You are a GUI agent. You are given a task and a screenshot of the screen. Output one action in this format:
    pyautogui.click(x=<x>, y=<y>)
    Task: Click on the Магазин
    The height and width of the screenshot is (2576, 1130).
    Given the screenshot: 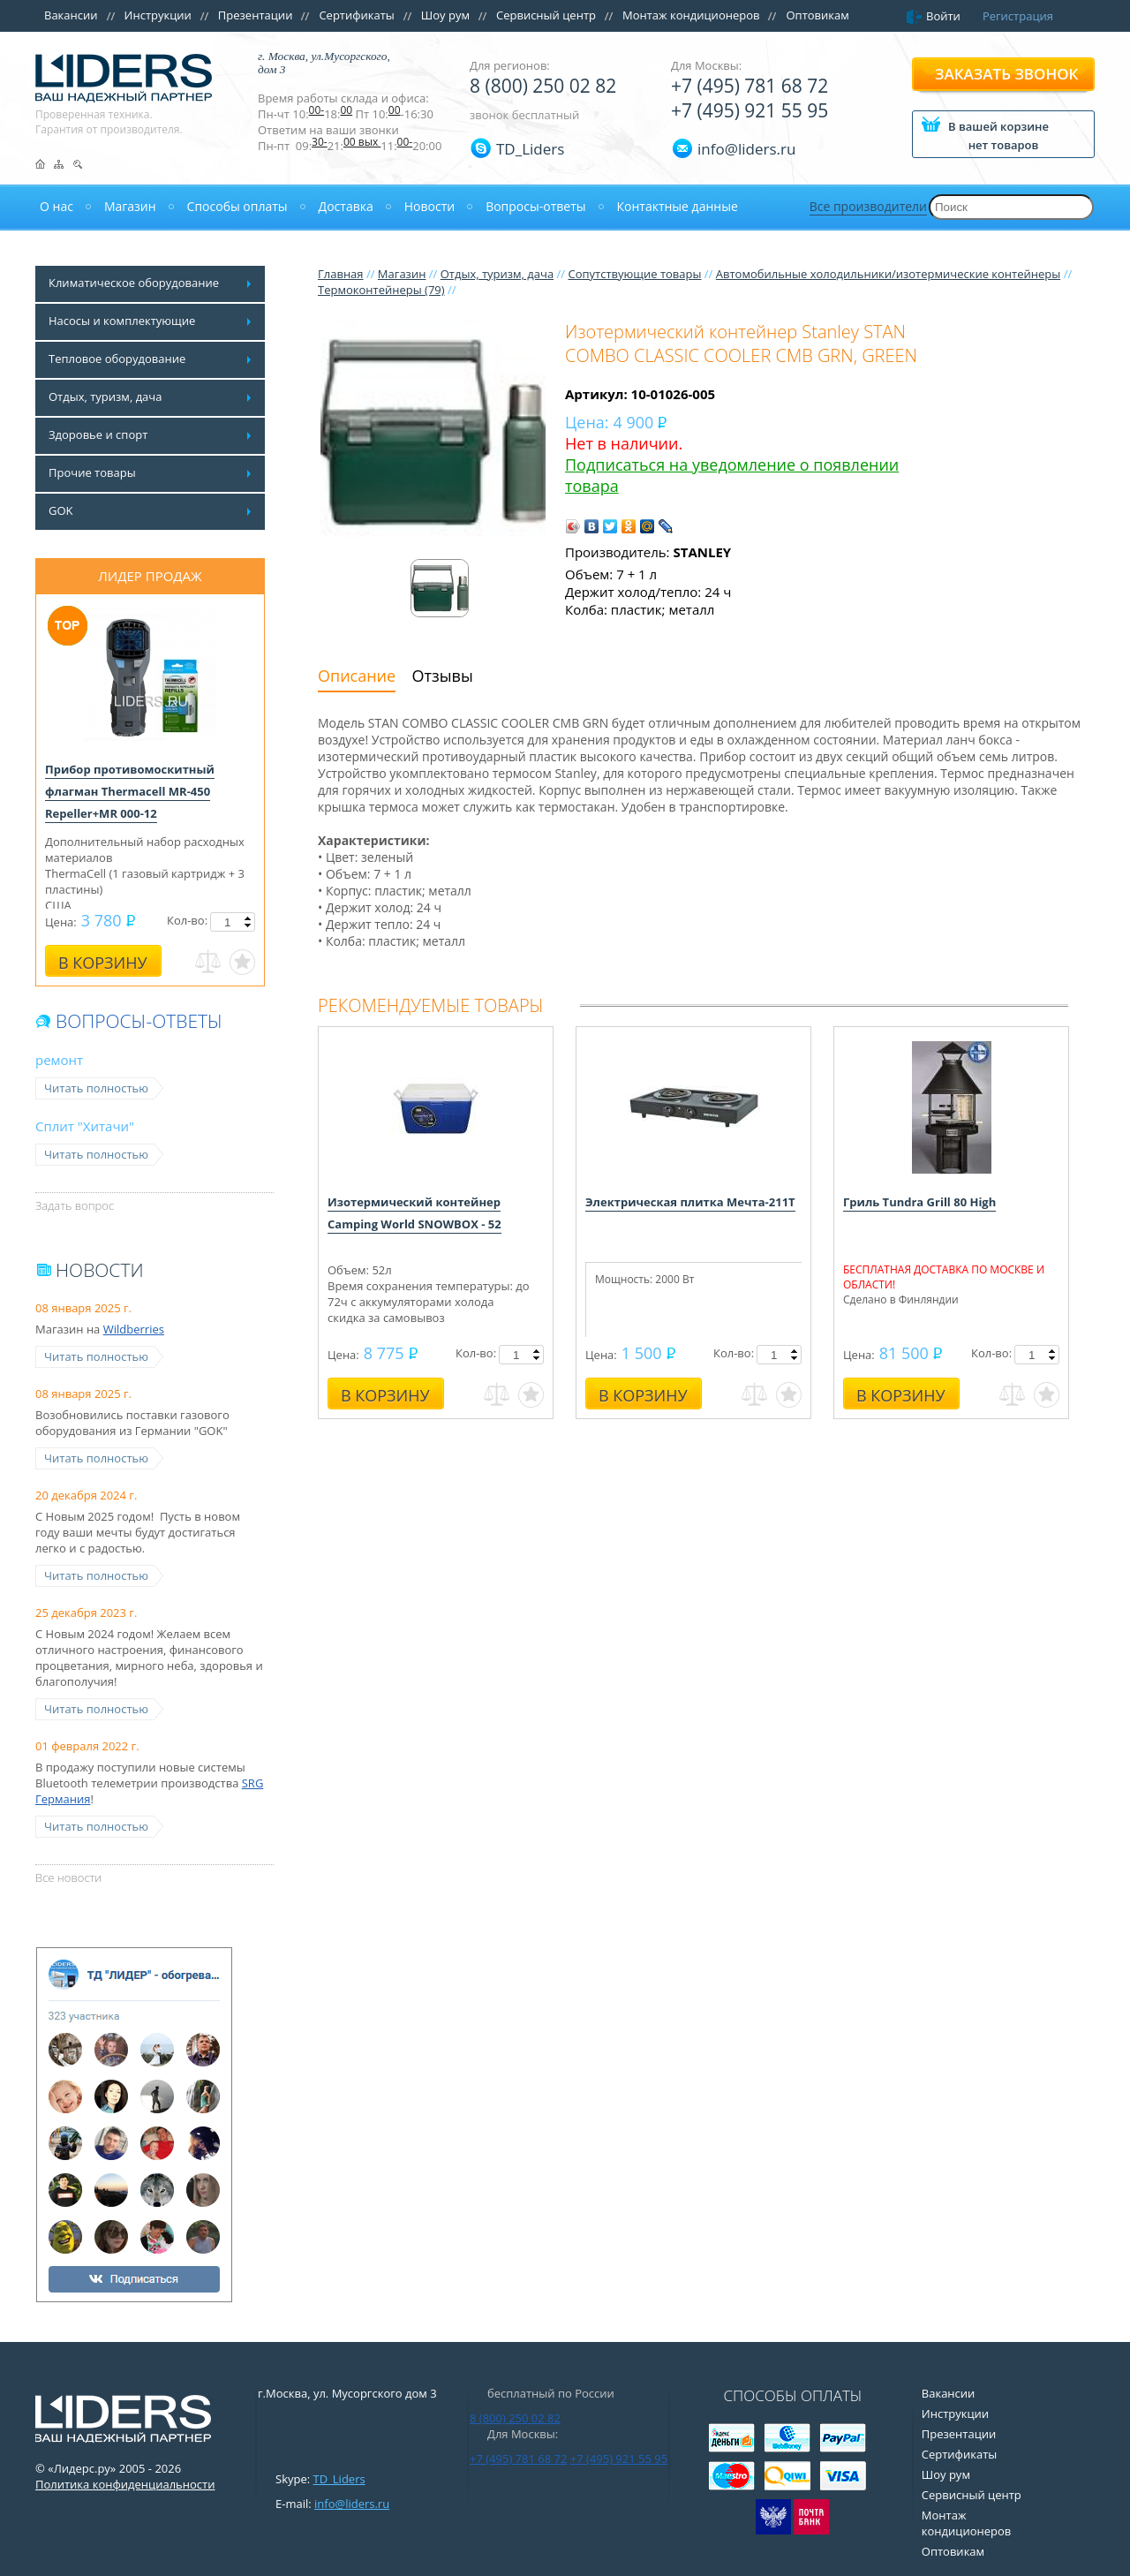 What is the action you would take?
    pyautogui.click(x=402, y=274)
    